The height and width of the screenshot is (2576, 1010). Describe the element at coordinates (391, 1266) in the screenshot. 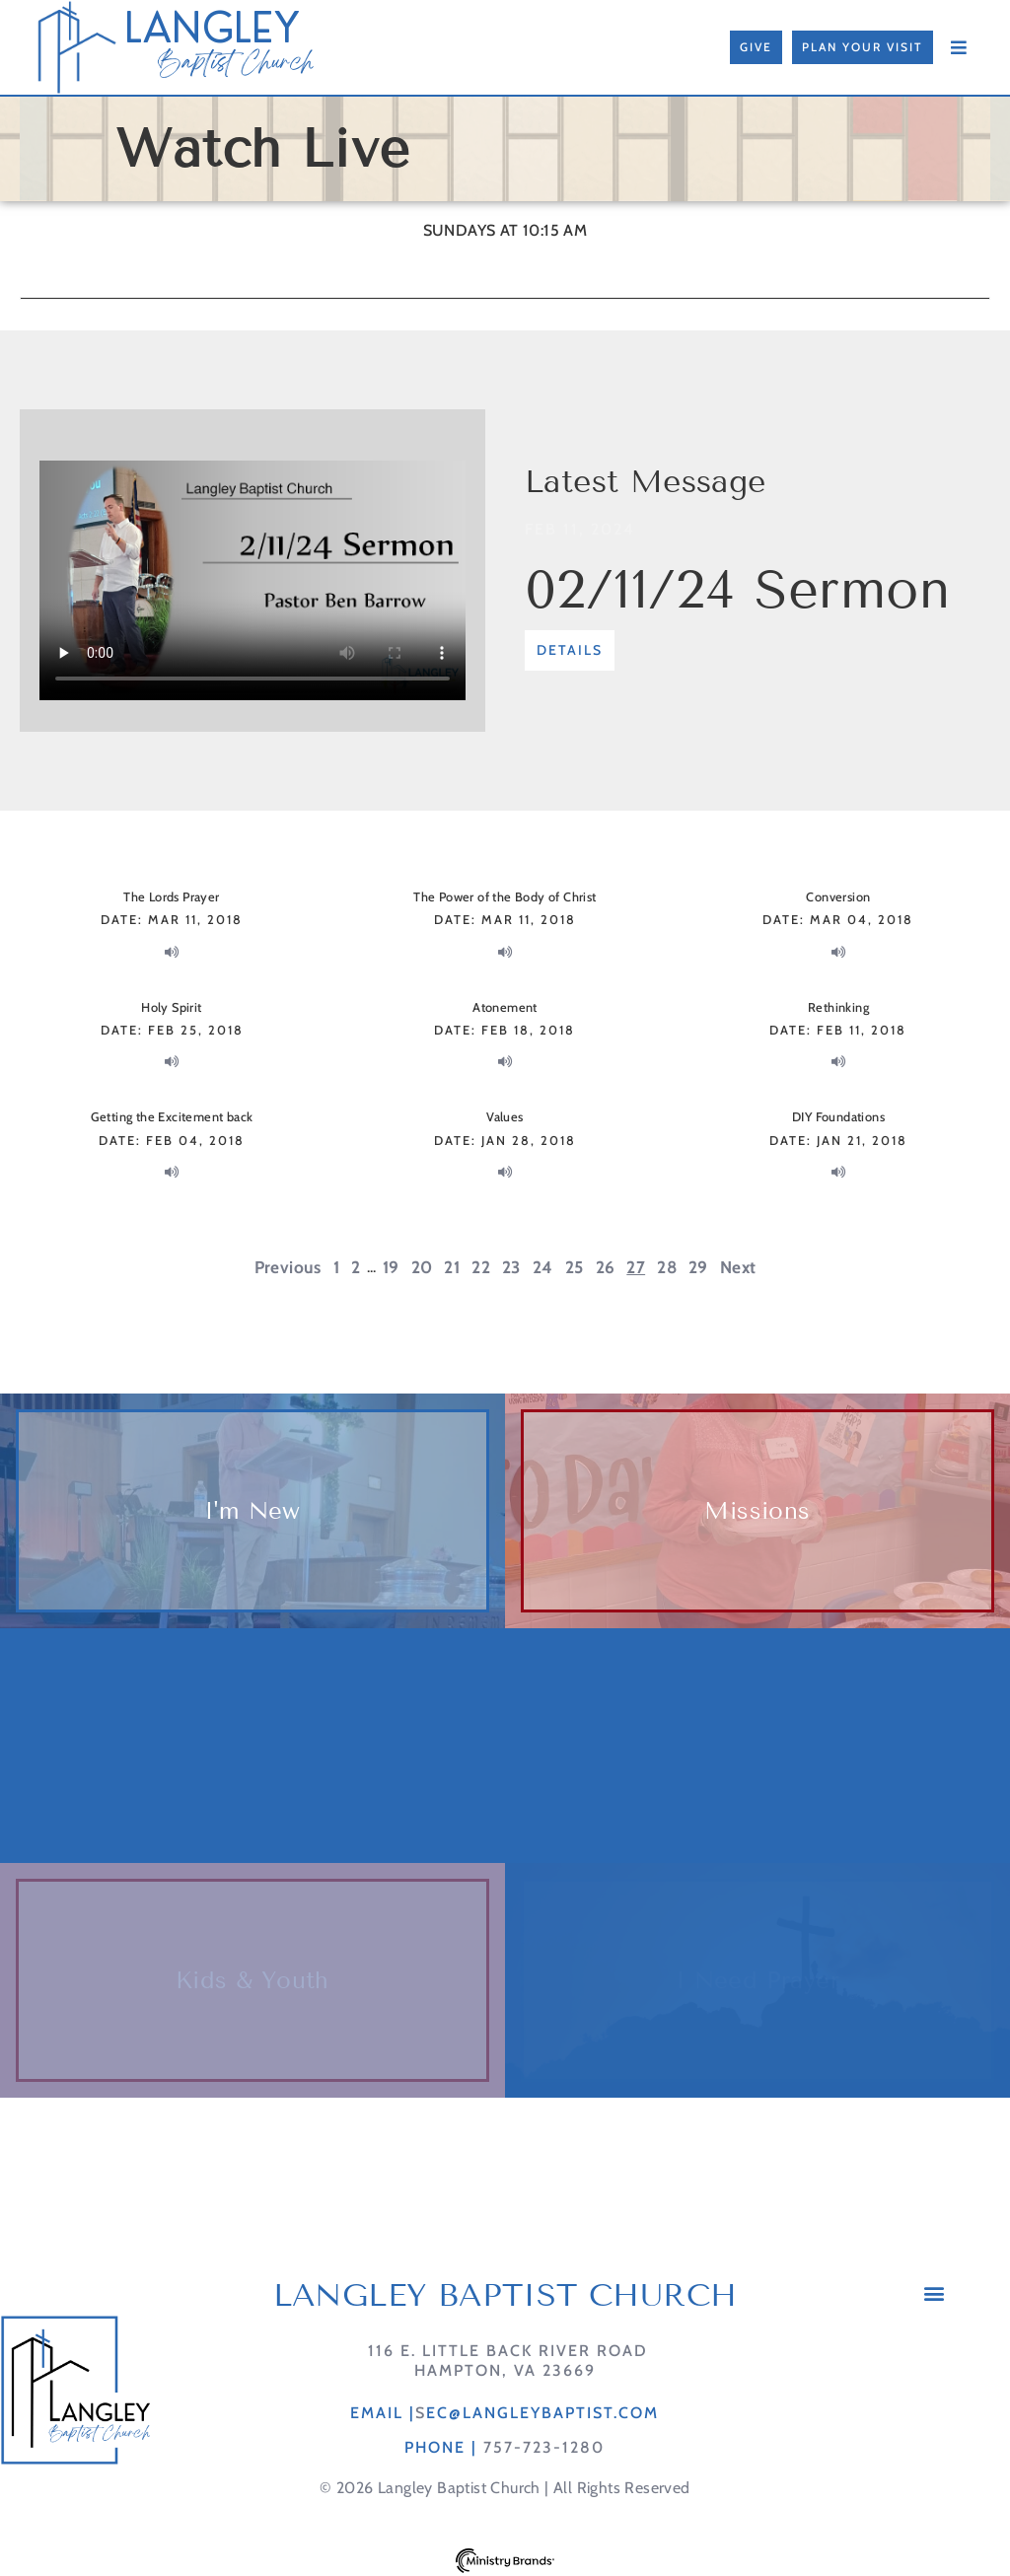

I see `19` at that location.